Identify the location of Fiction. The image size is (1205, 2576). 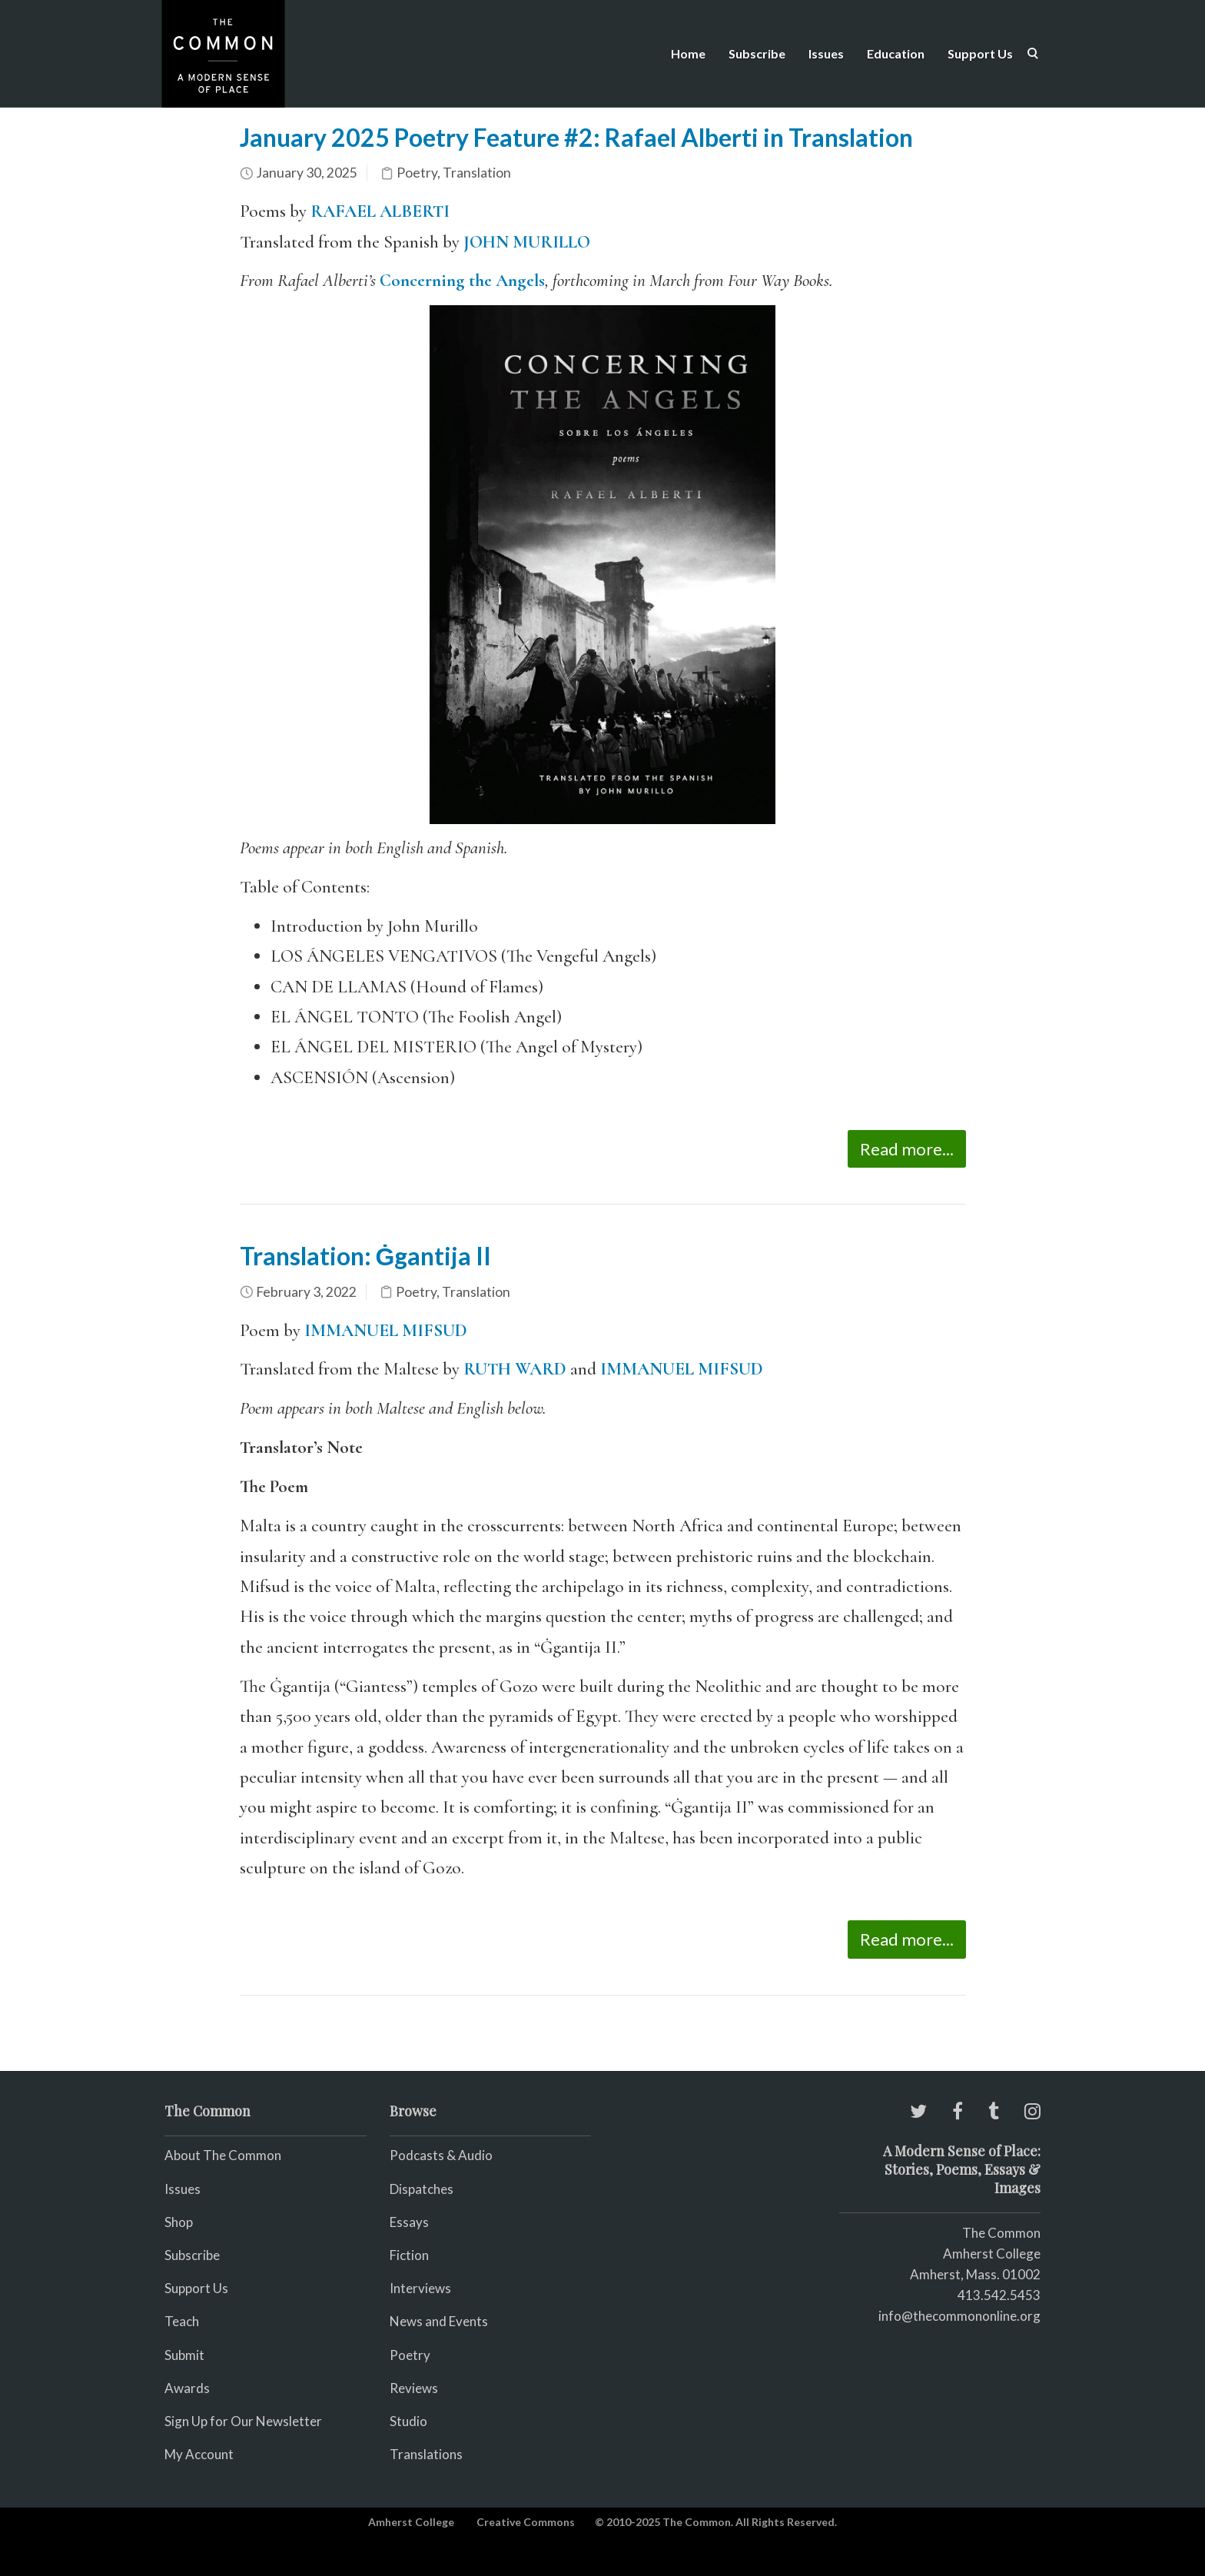
(409, 2255).